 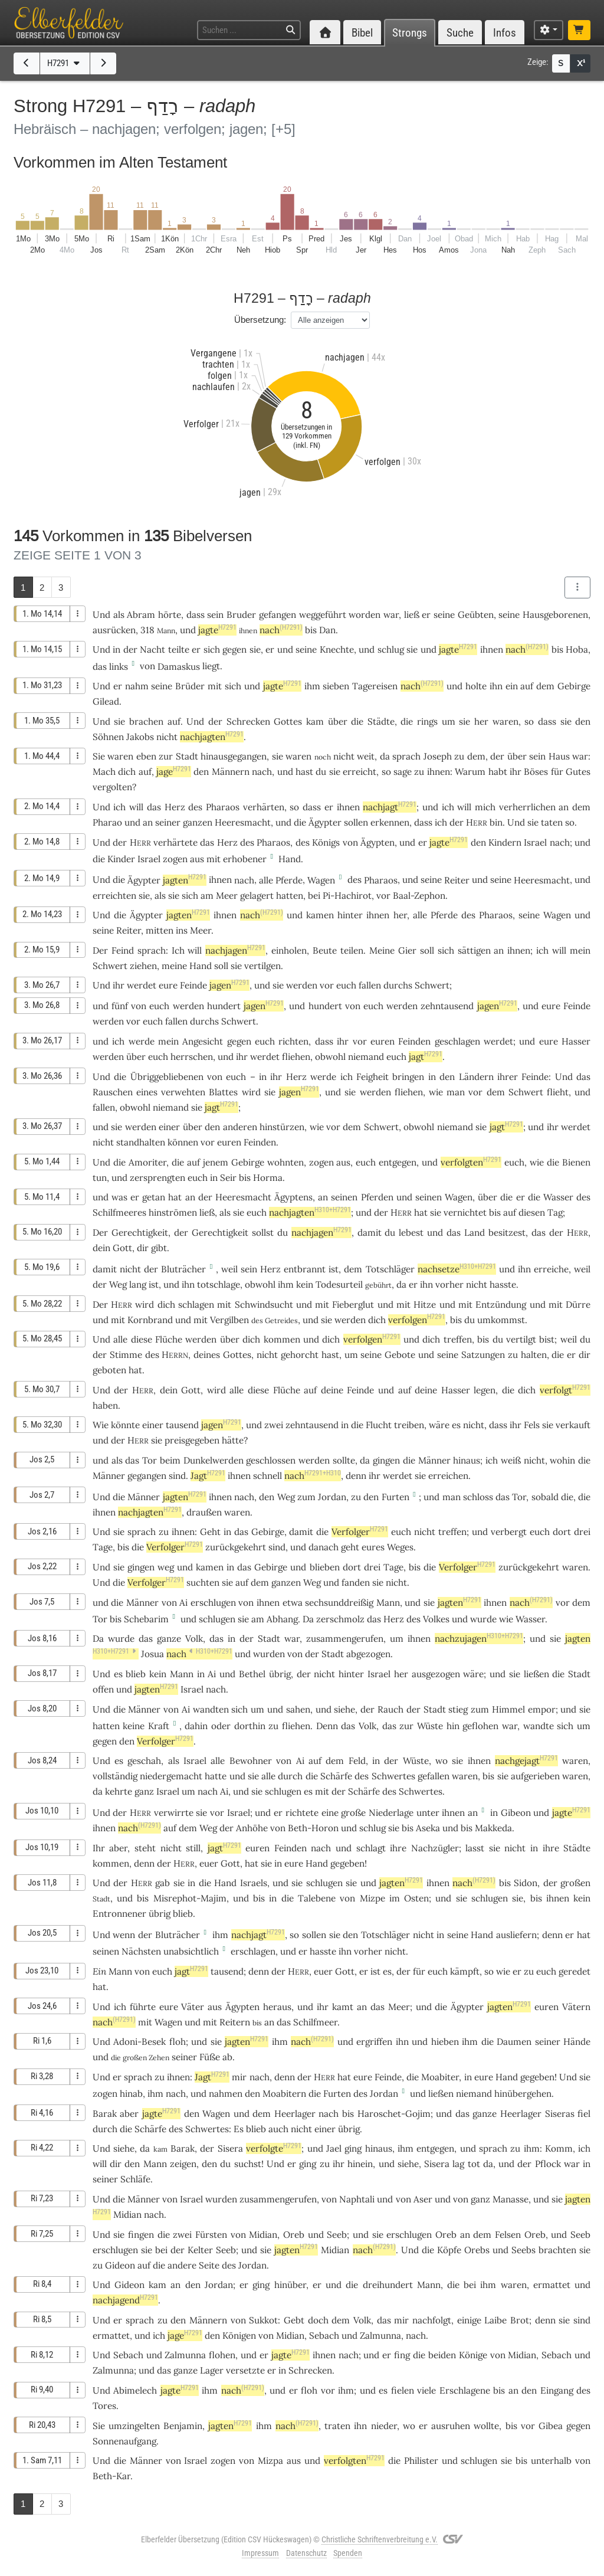 I want to click on Gebirge, so click(x=573, y=686).